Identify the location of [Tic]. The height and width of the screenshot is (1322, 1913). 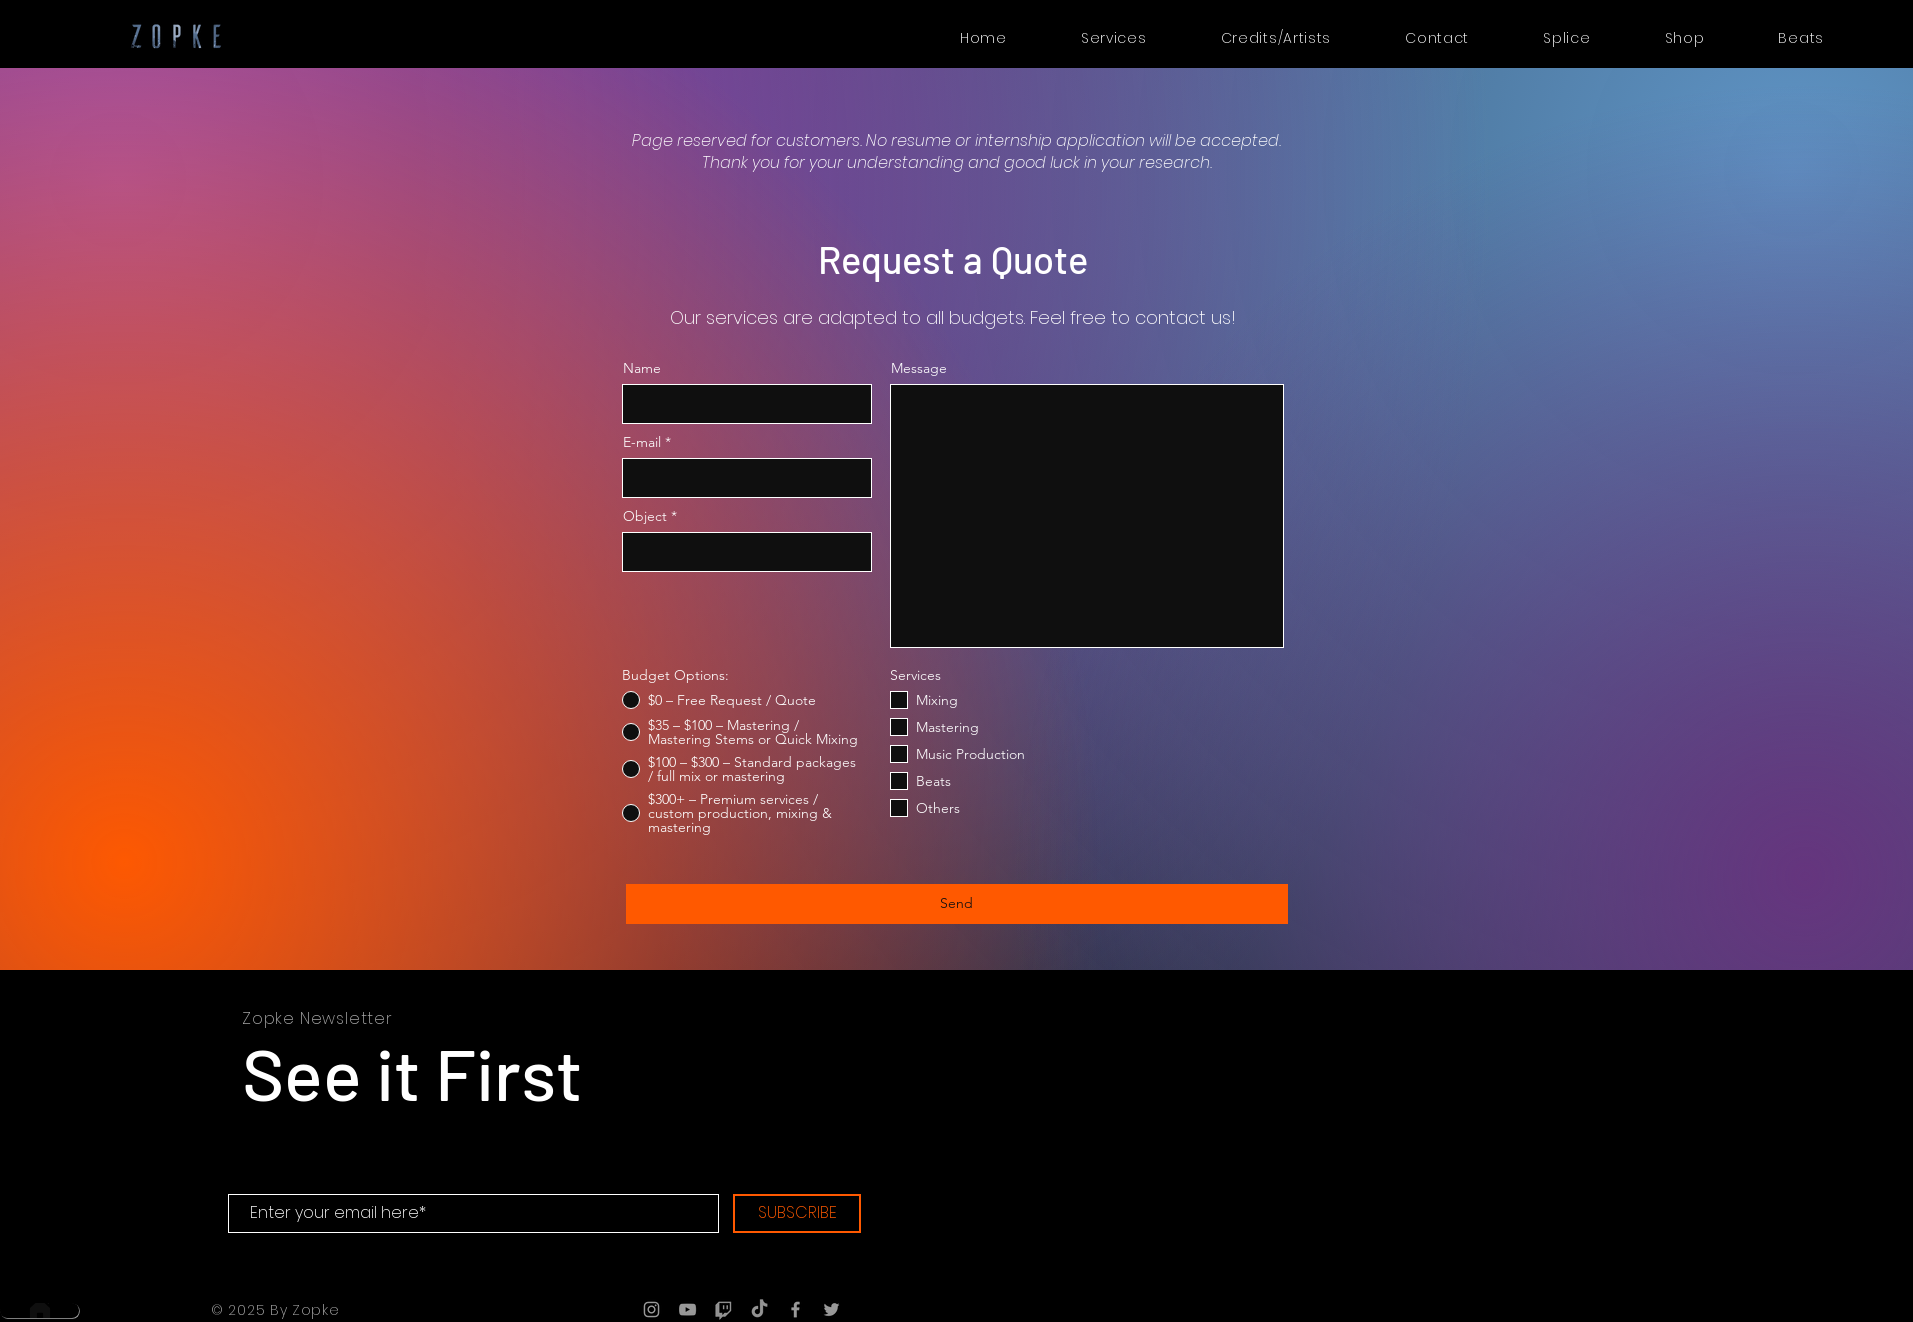
(723, 1309).